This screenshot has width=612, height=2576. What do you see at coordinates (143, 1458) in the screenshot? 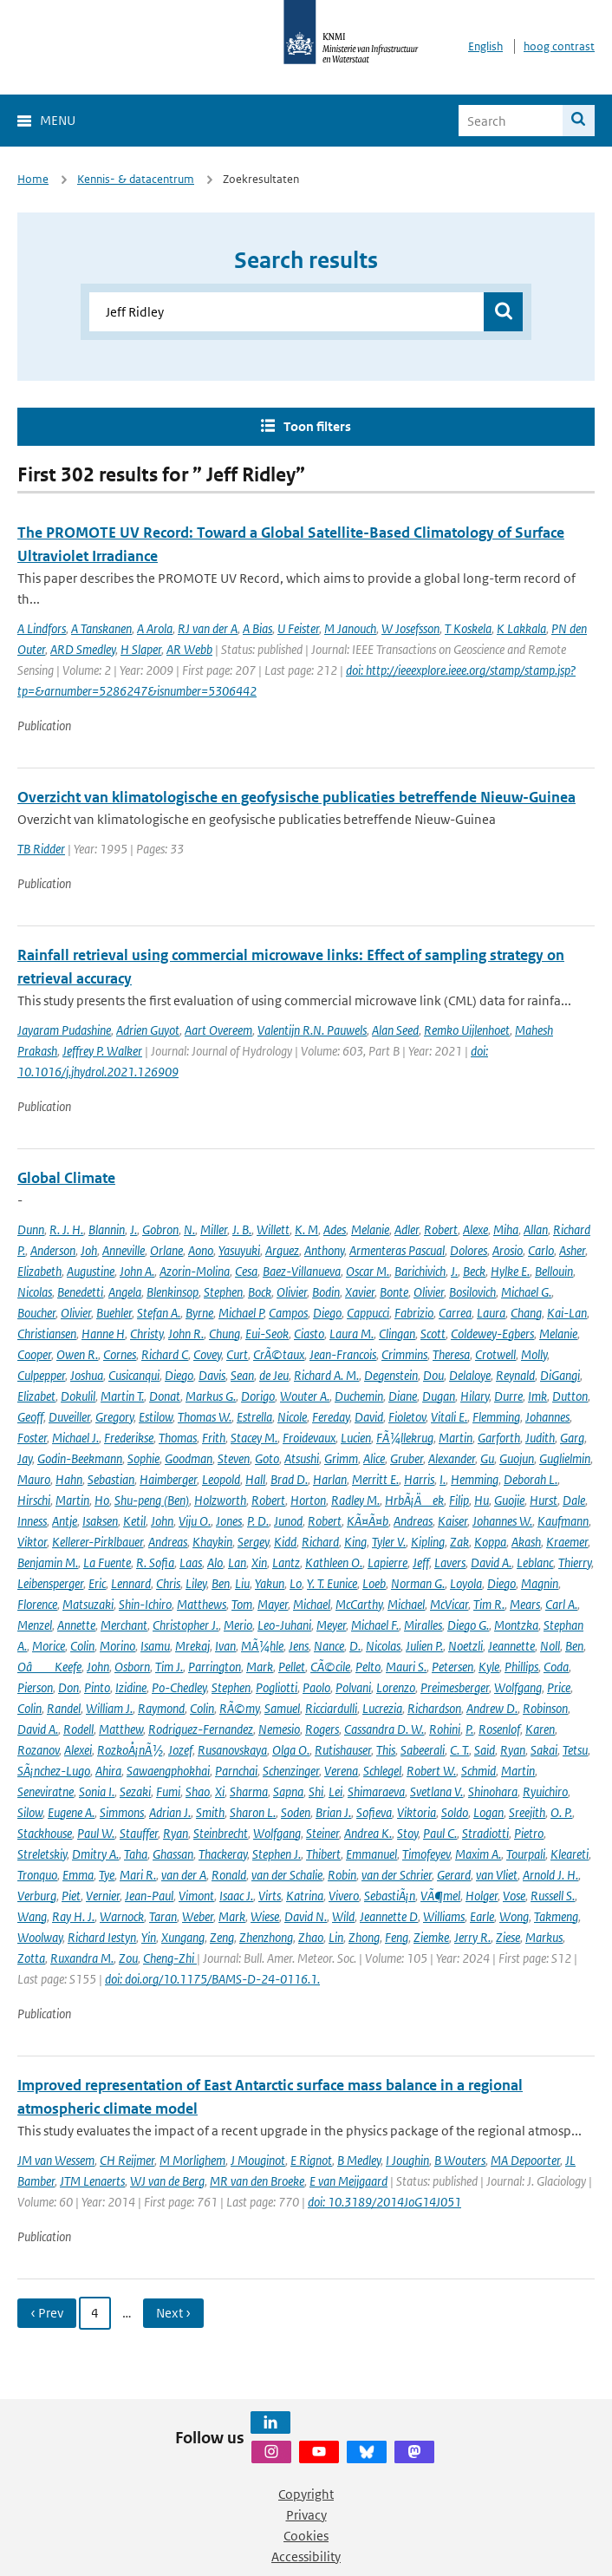
I see `Sophie` at bounding box center [143, 1458].